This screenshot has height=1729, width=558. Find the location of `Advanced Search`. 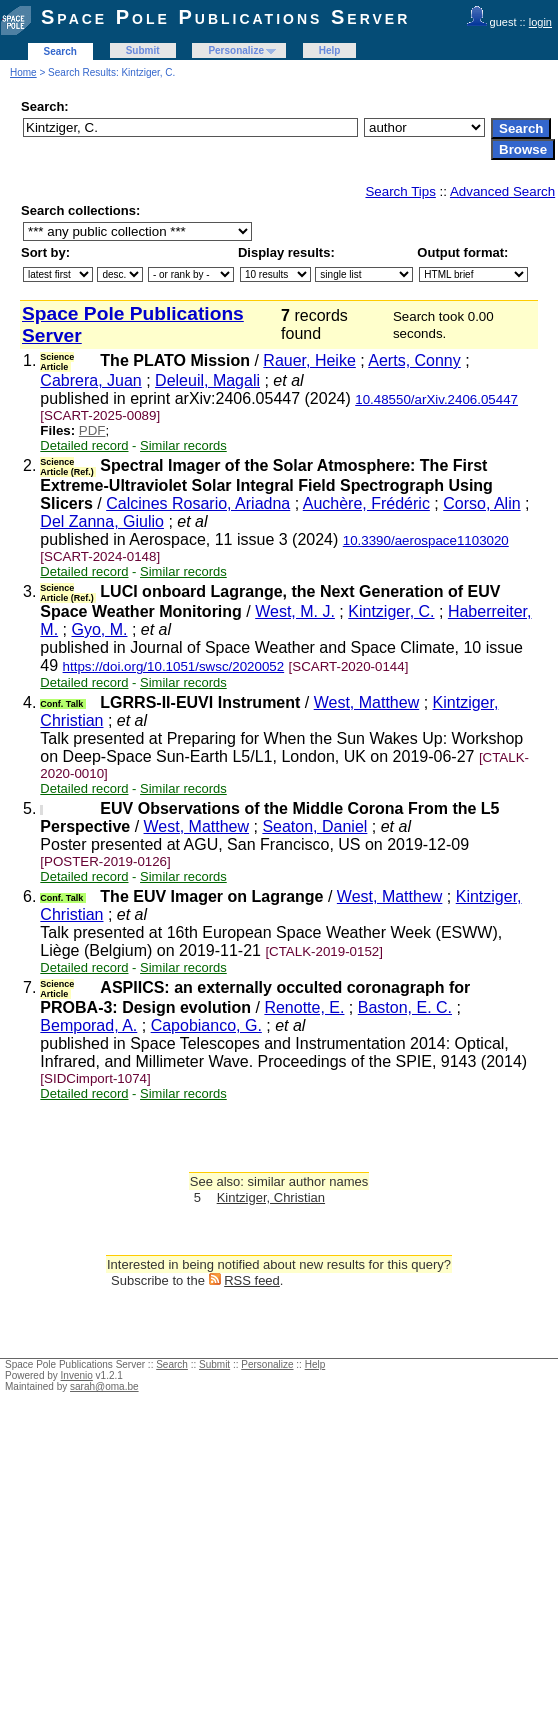

Advanced Search is located at coordinates (502, 191).